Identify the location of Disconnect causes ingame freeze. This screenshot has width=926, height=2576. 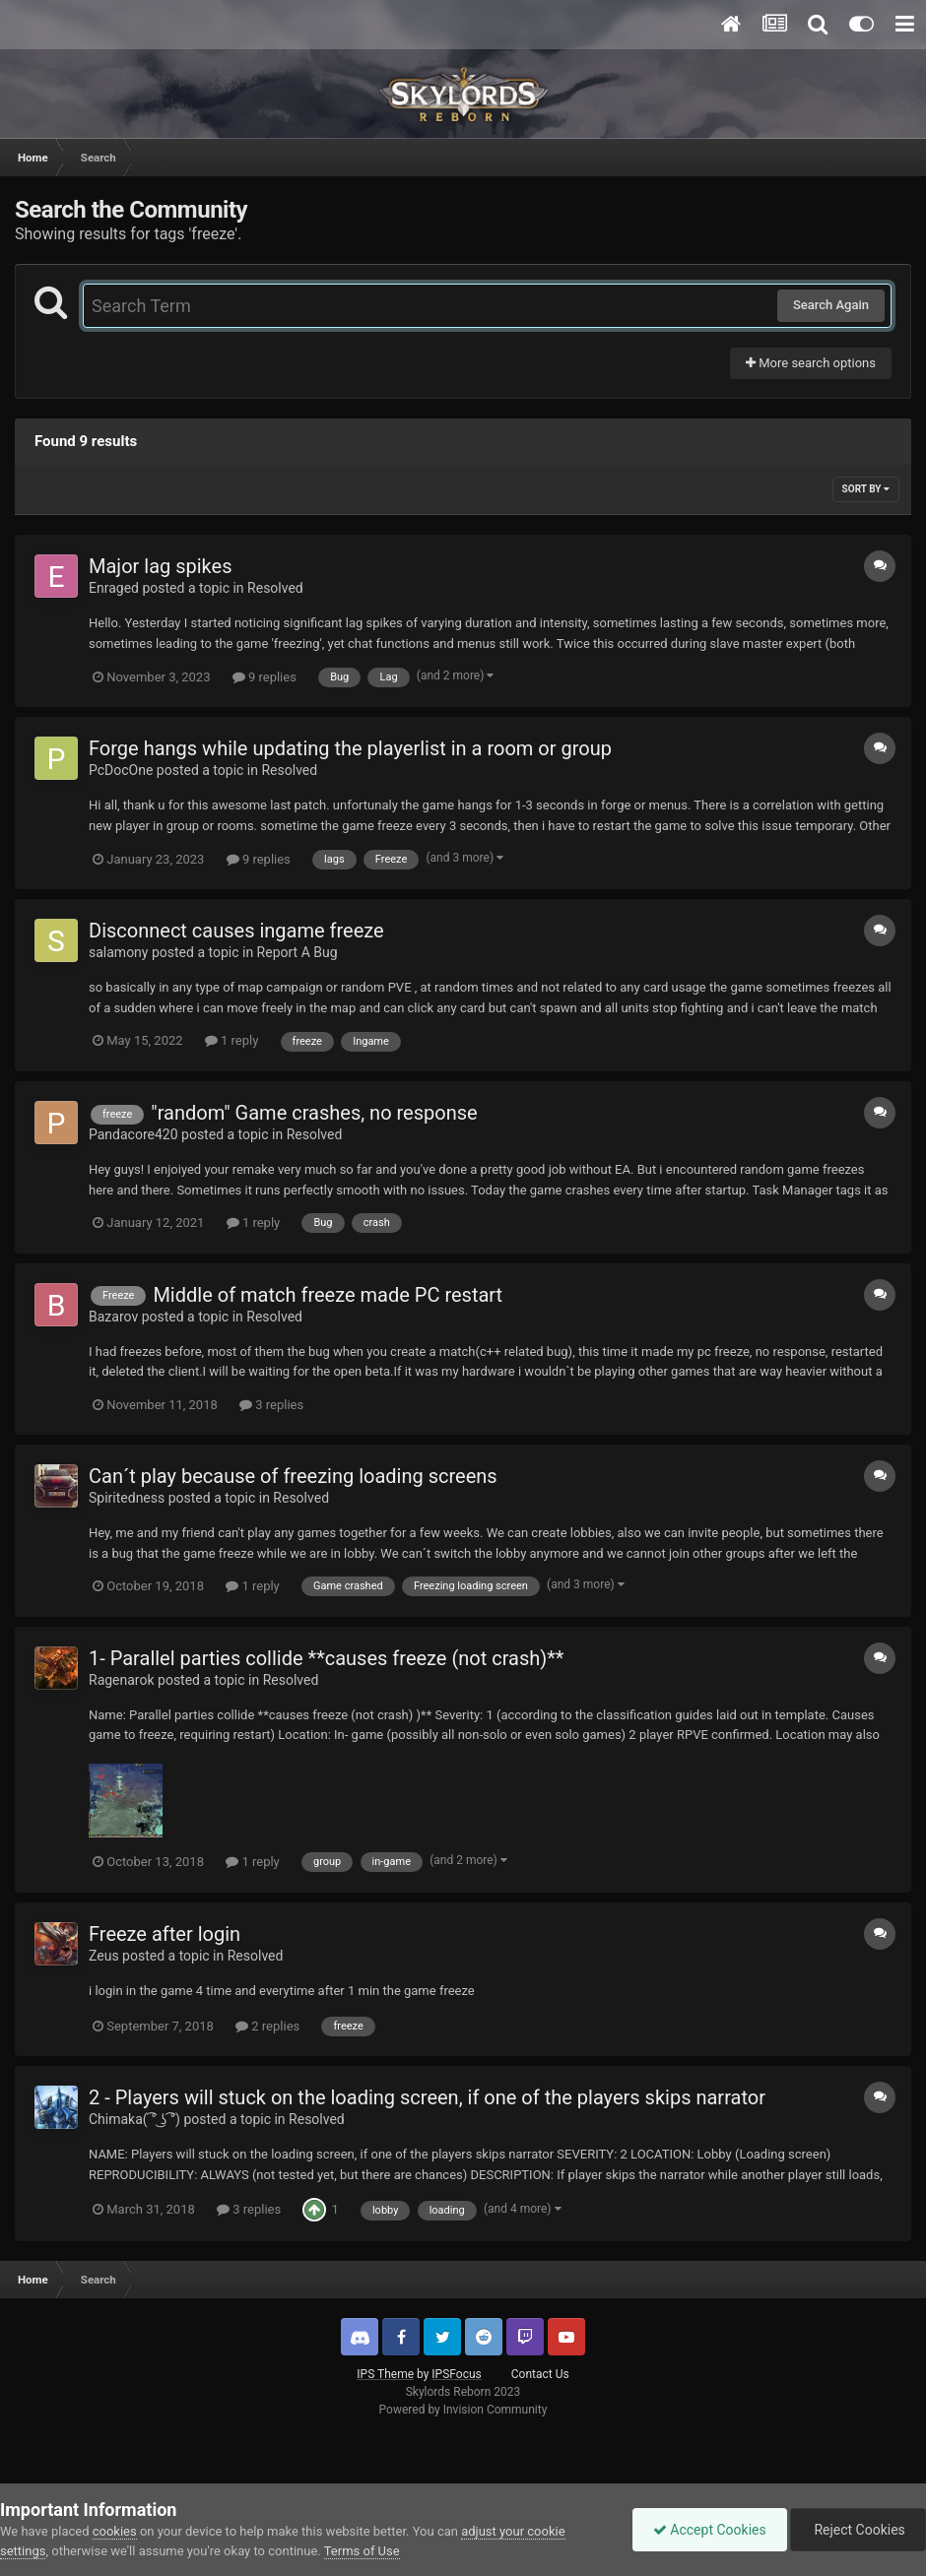
(236, 930).